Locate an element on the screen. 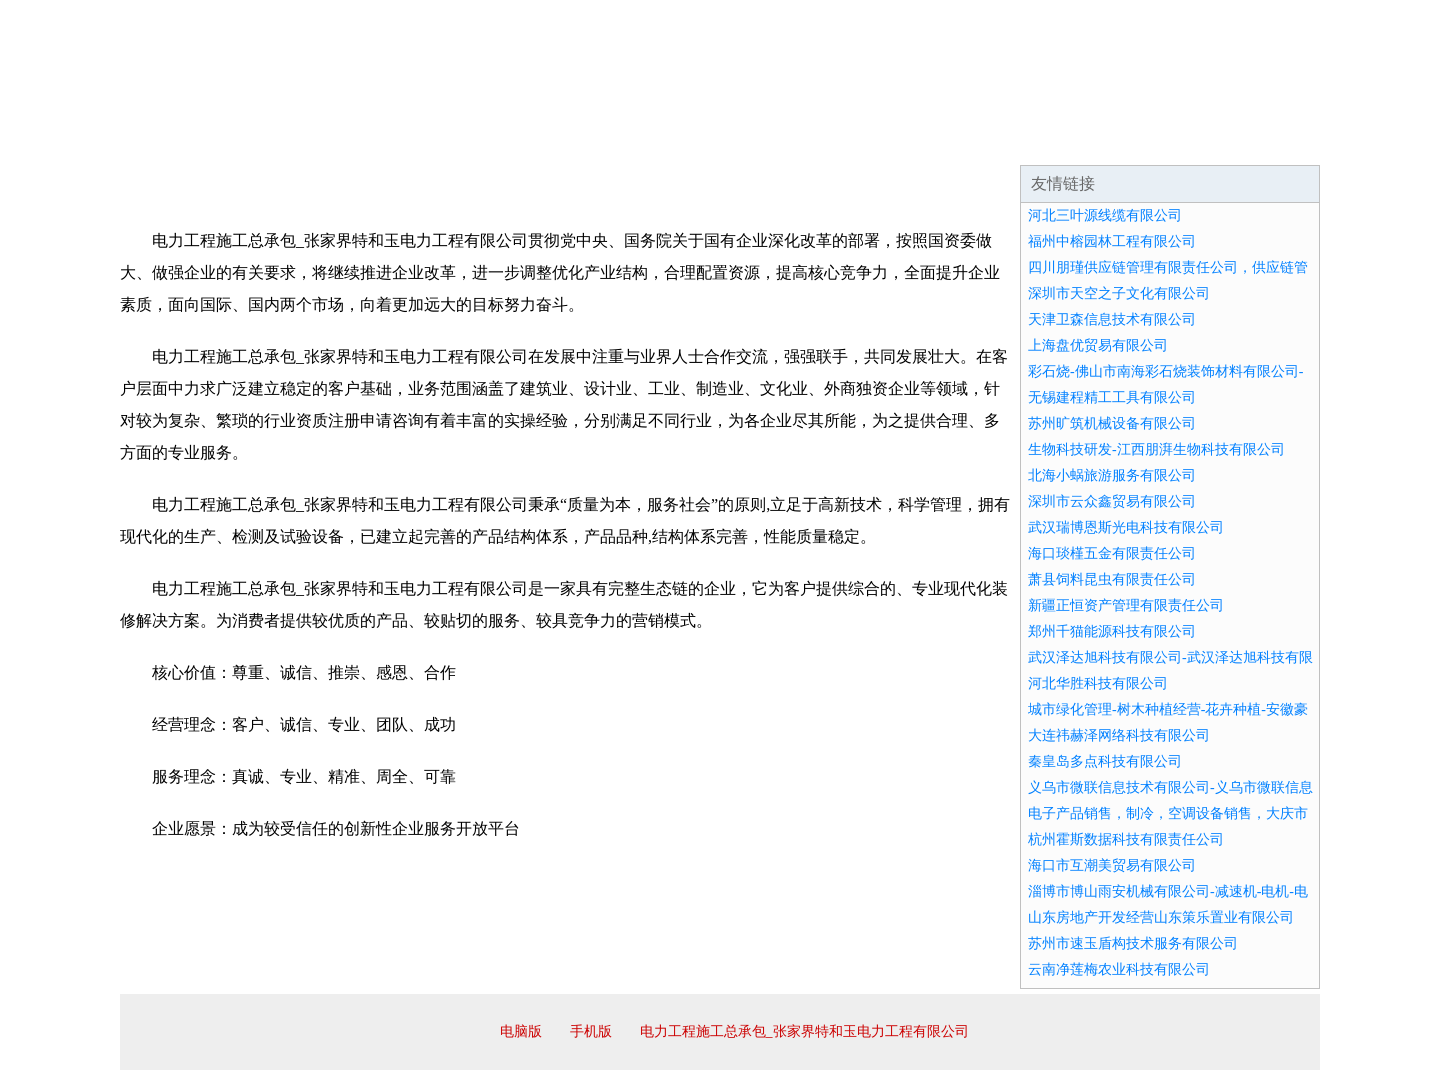 The width and height of the screenshot is (1440, 1070). 电脑版 is located at coordinates (521, 1031).